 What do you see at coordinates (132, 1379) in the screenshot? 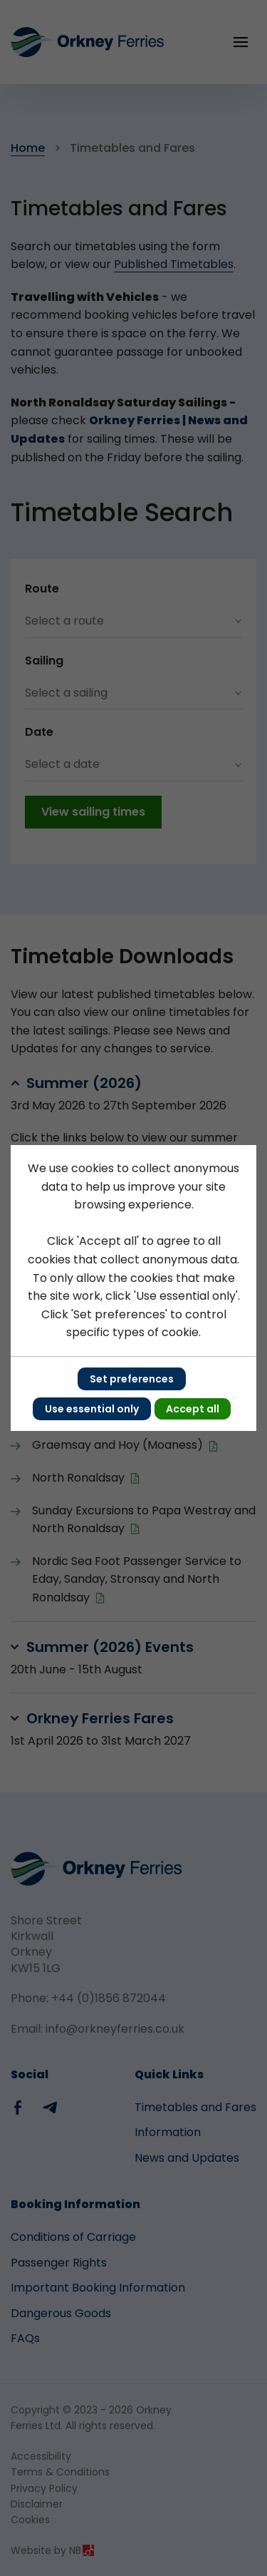
I see `Set preferences` at bounding box center [132, 1379].